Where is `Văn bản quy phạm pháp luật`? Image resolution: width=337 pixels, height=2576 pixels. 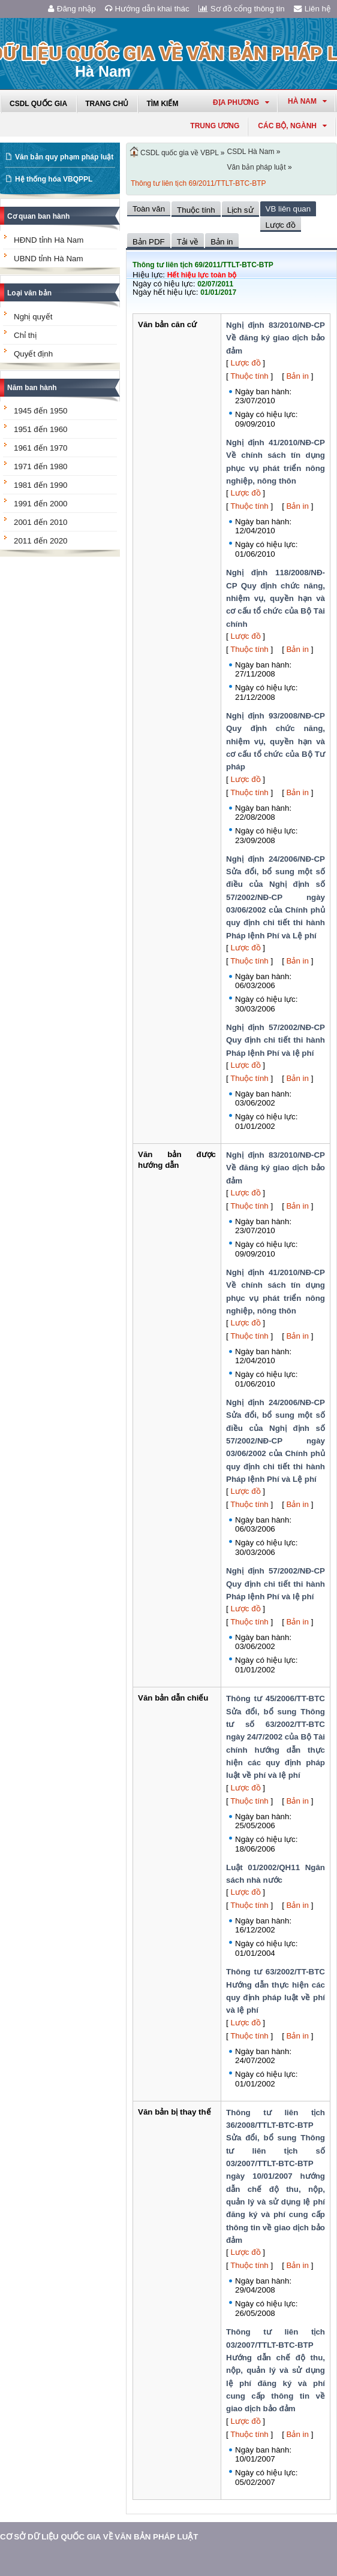
Văn bản quy phạm pháp luật is located at coordinates (64, 157).